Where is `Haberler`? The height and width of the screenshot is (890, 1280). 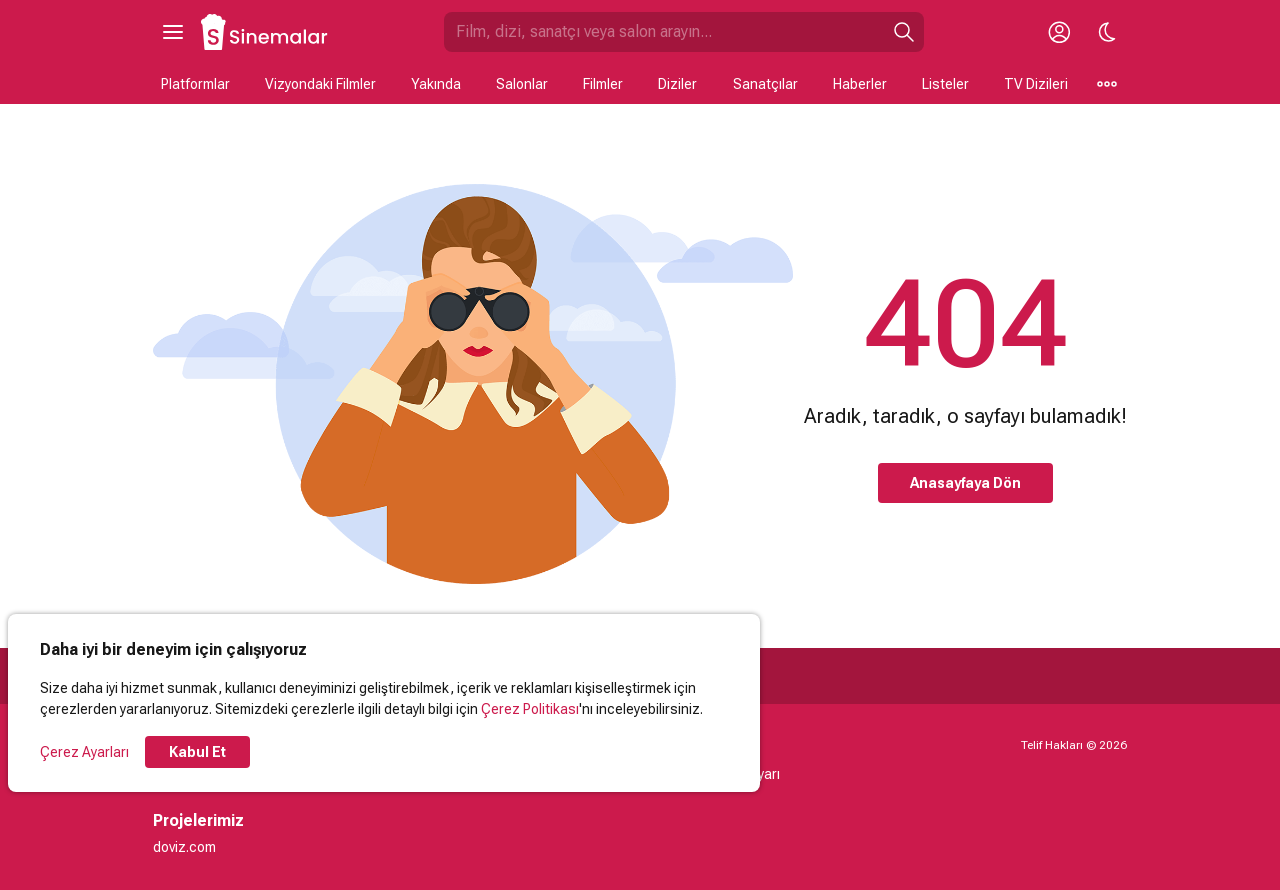
Haberler is located at coordinates (860, 84).